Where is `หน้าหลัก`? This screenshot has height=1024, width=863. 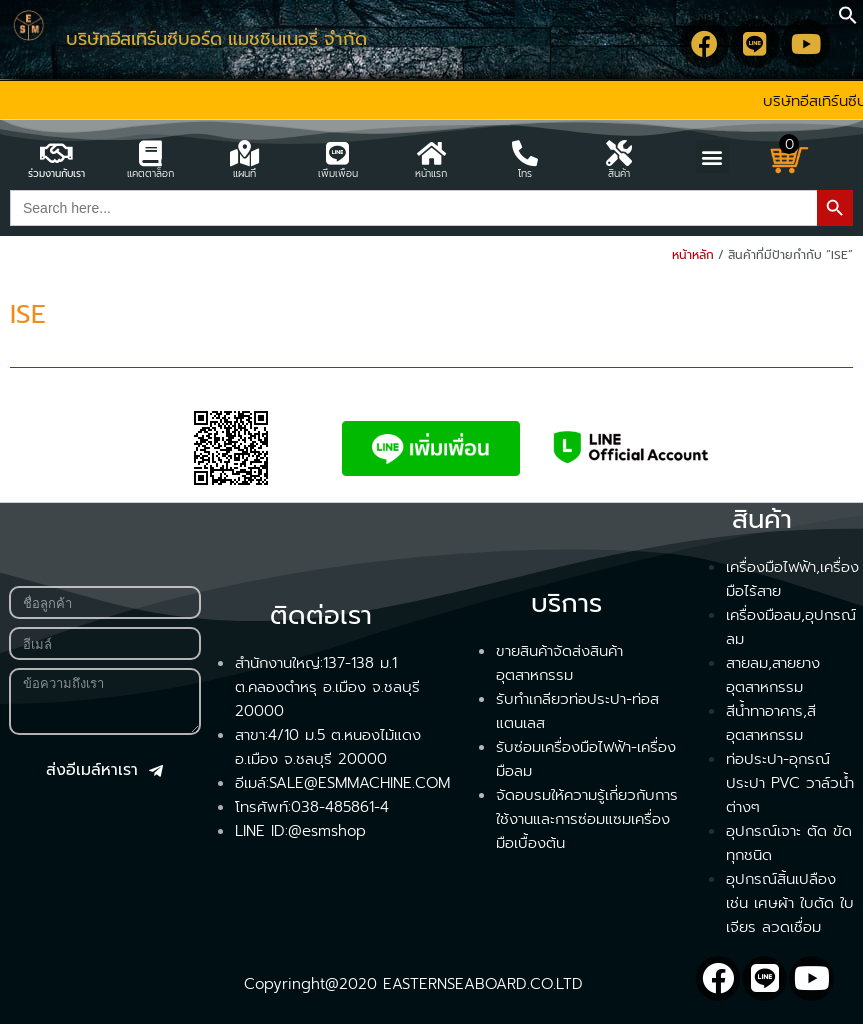
หน้าหลัก is located at coordinates (693, 255).